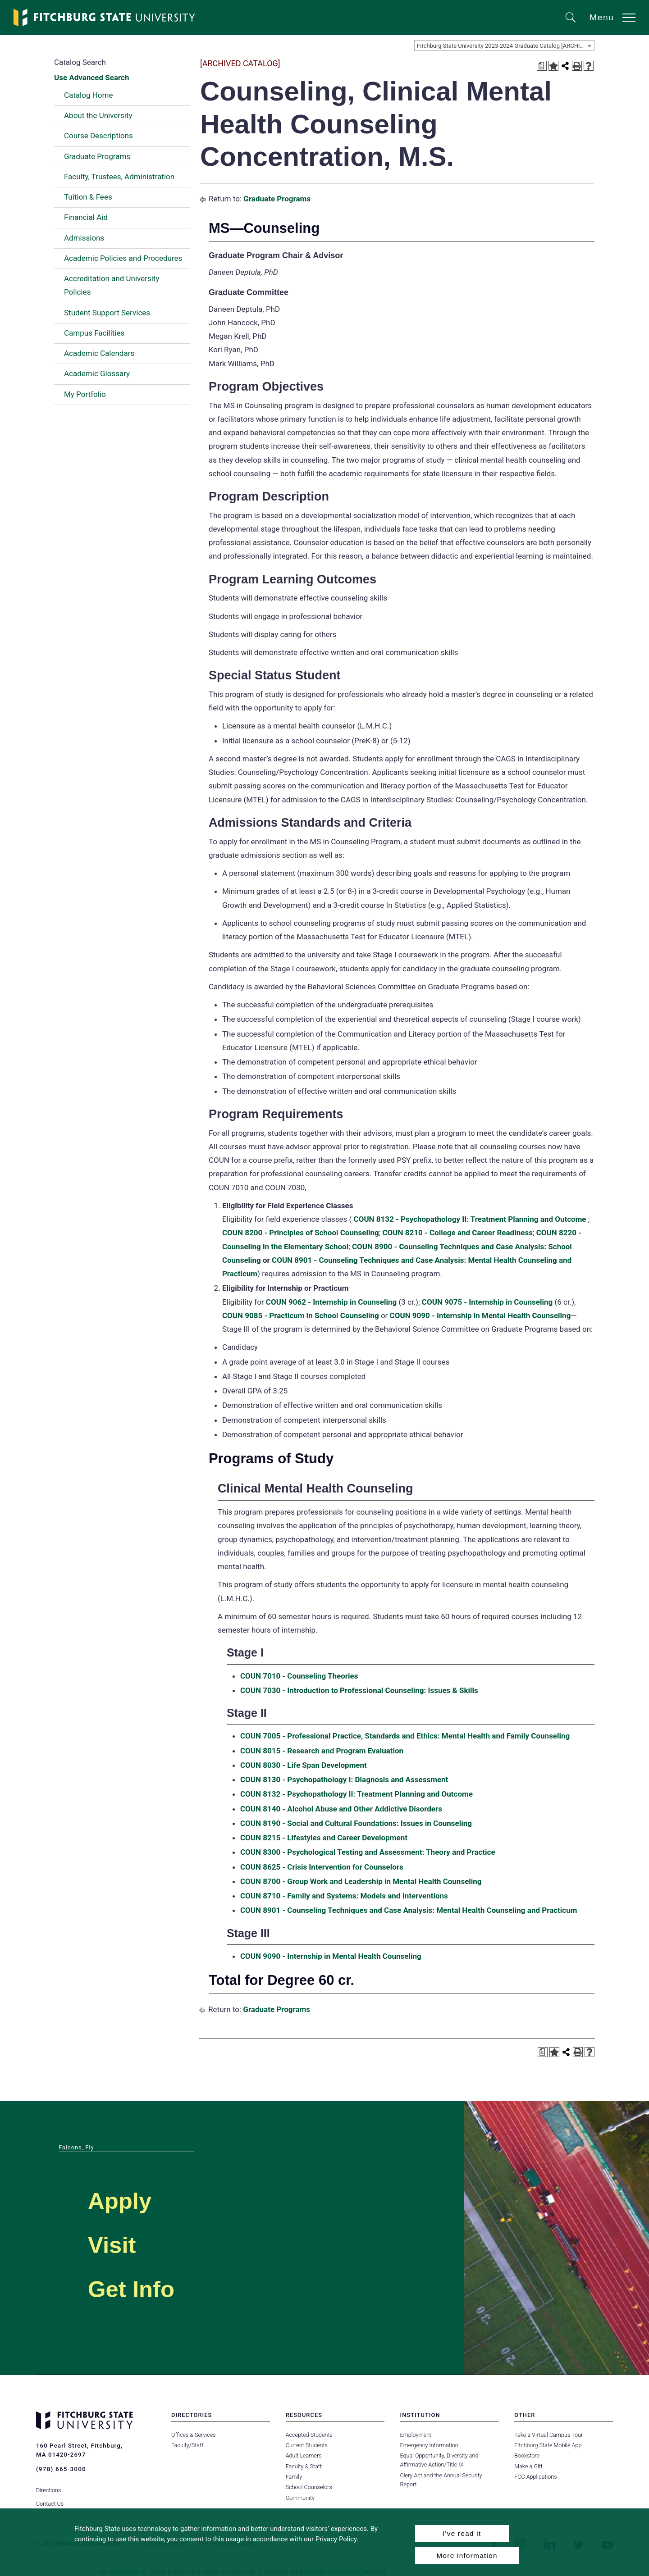 This screenshot has height=2576, width=649. What do you see at coordinates (548, 2434) in the screenshot?
I see `Take a Virtual Campus Tour` at bounding box center [548, 2434].